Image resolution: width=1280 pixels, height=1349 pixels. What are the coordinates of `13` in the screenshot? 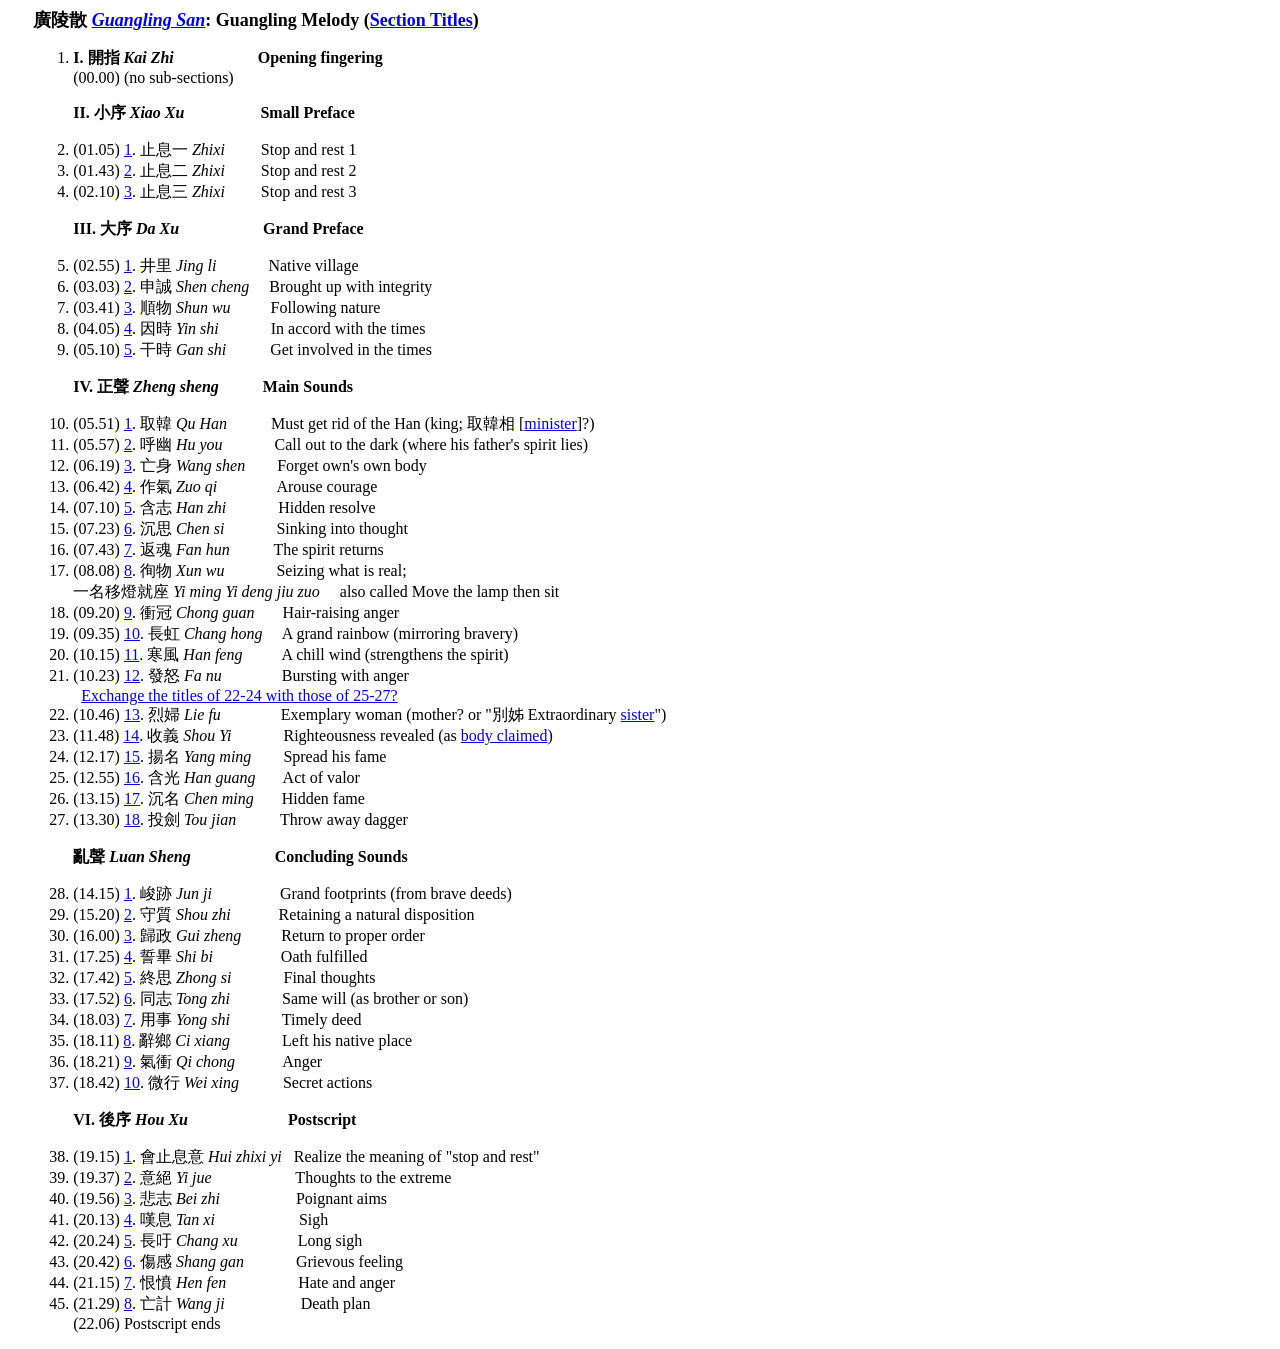 It's located at (132, 714).